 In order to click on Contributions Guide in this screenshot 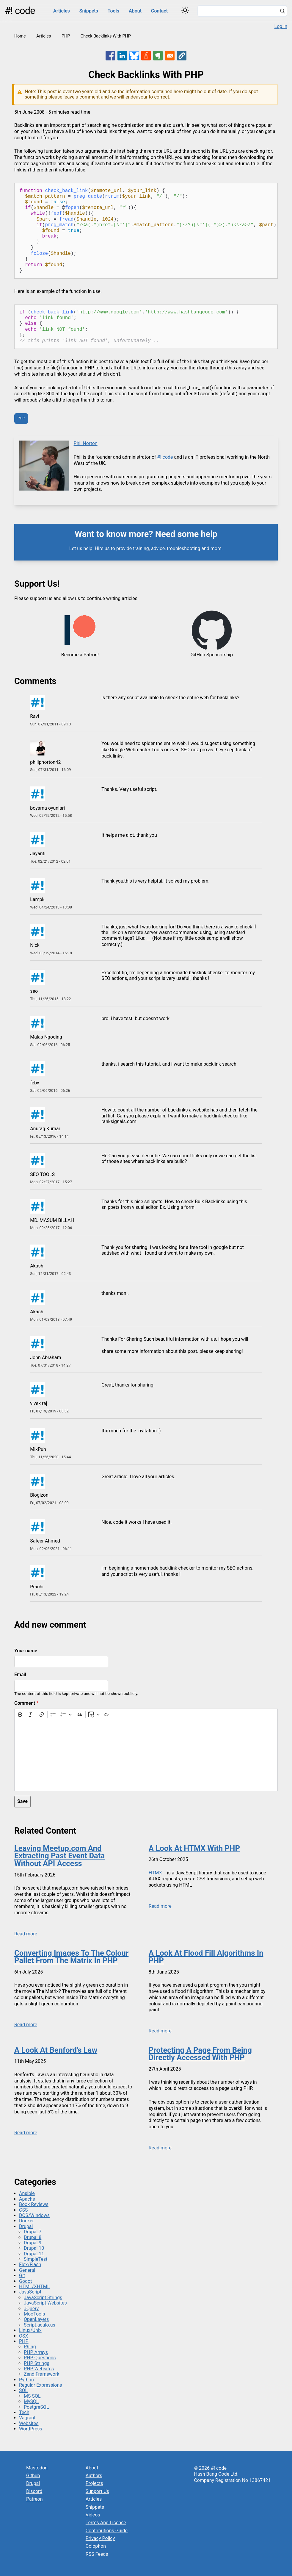, I will do `click(107, 2530)`.